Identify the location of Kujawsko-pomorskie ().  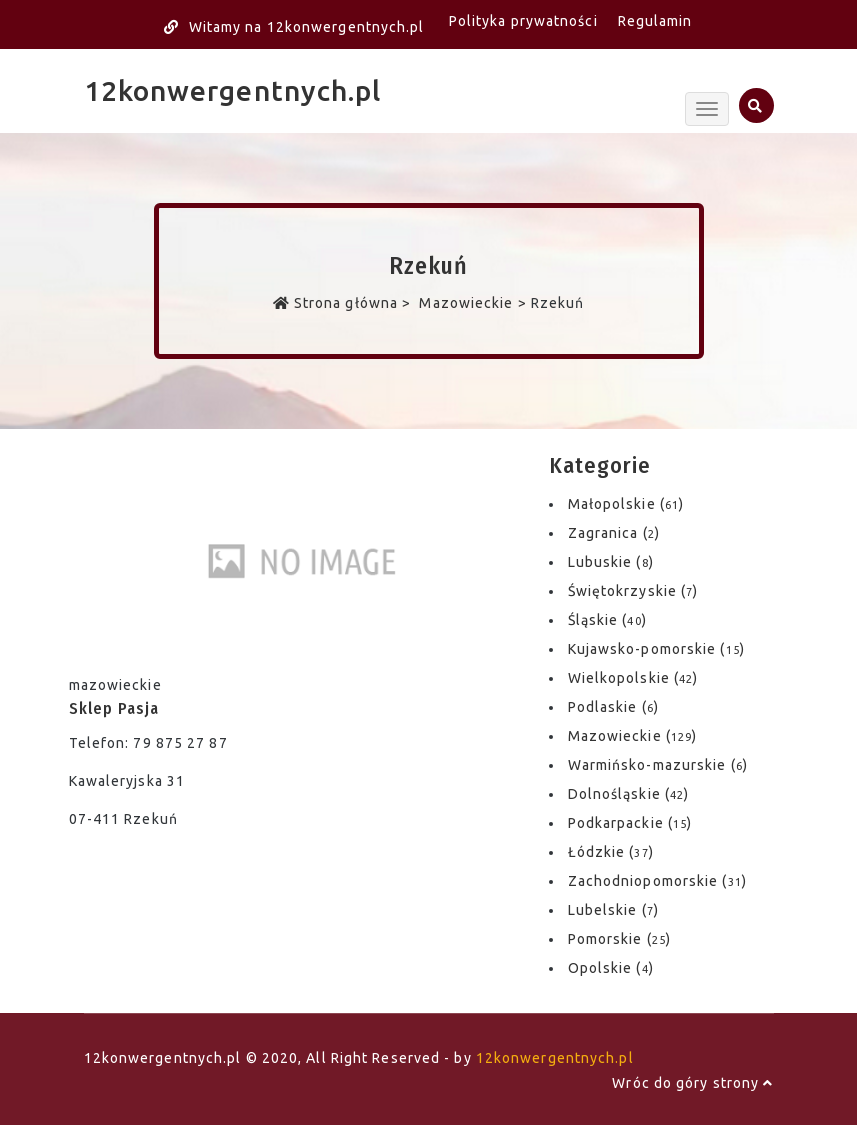
(656, 649).